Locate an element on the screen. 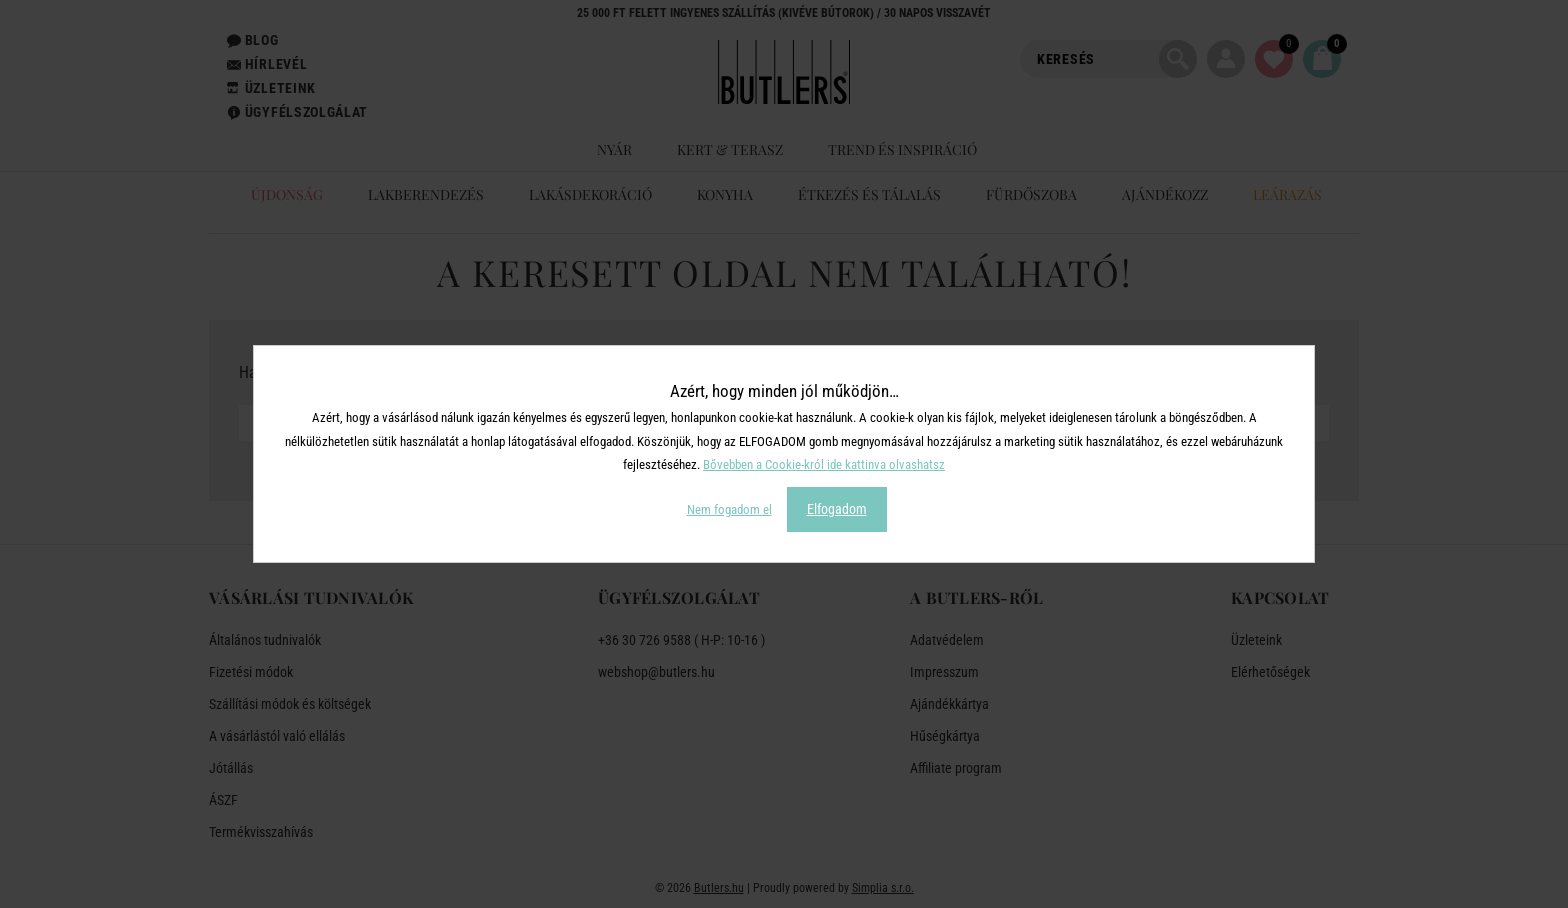  Nem fogadom el is located at coordinates (729, 509).